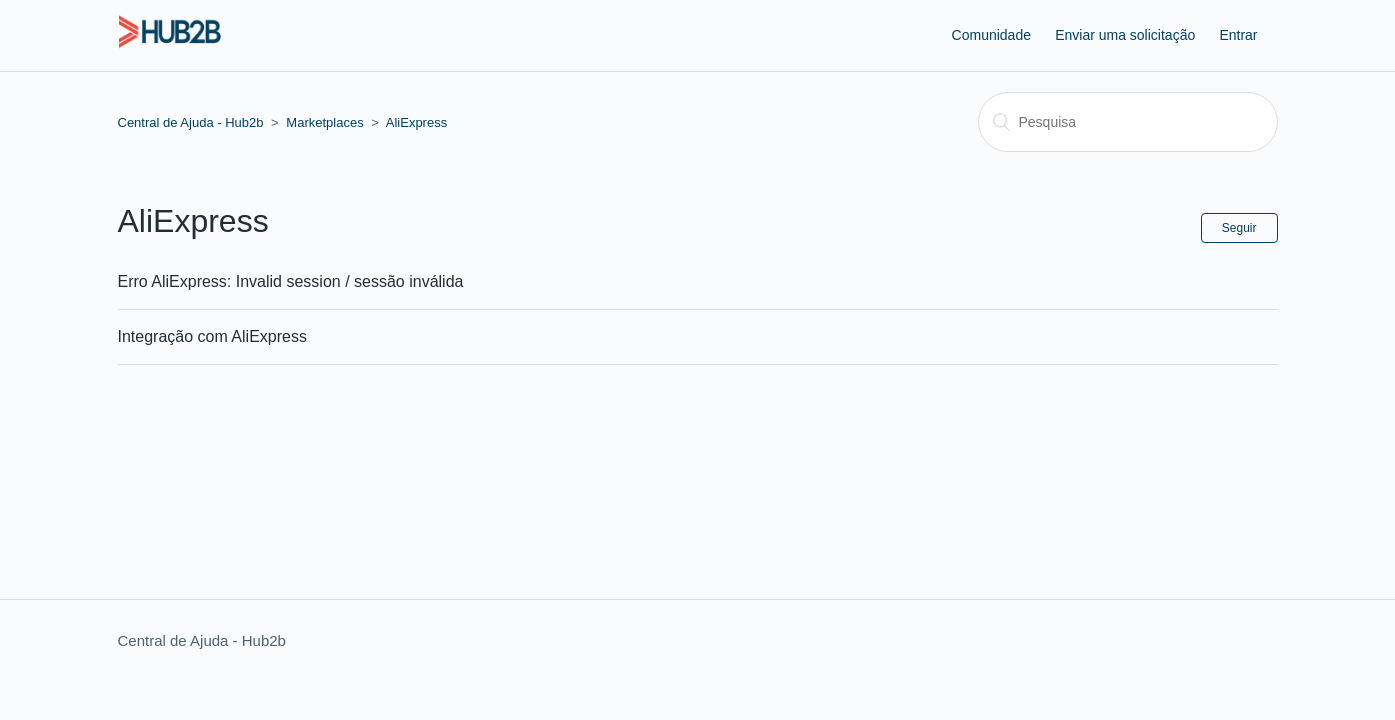 The height and width of the screenshot is (720, 1395). I want to click on Erro AliExpress: Invalid session / sessão inválida, so click(291, 281).